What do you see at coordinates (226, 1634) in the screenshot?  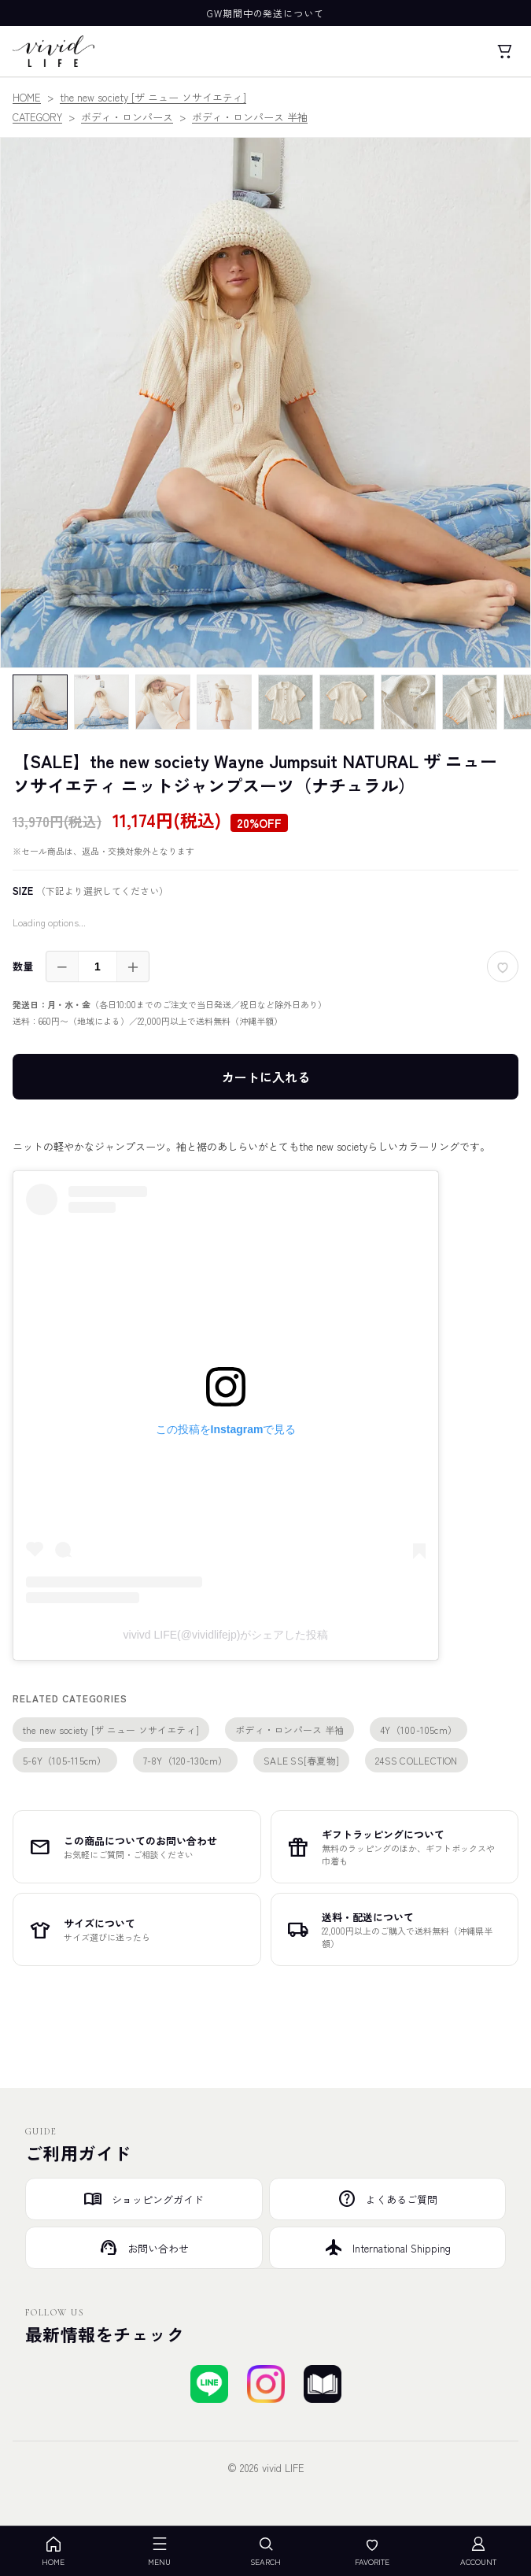 I see `vivivd LIFE(@vividlifejp)がシェアした投稿` at bounding box center [226, 1634].